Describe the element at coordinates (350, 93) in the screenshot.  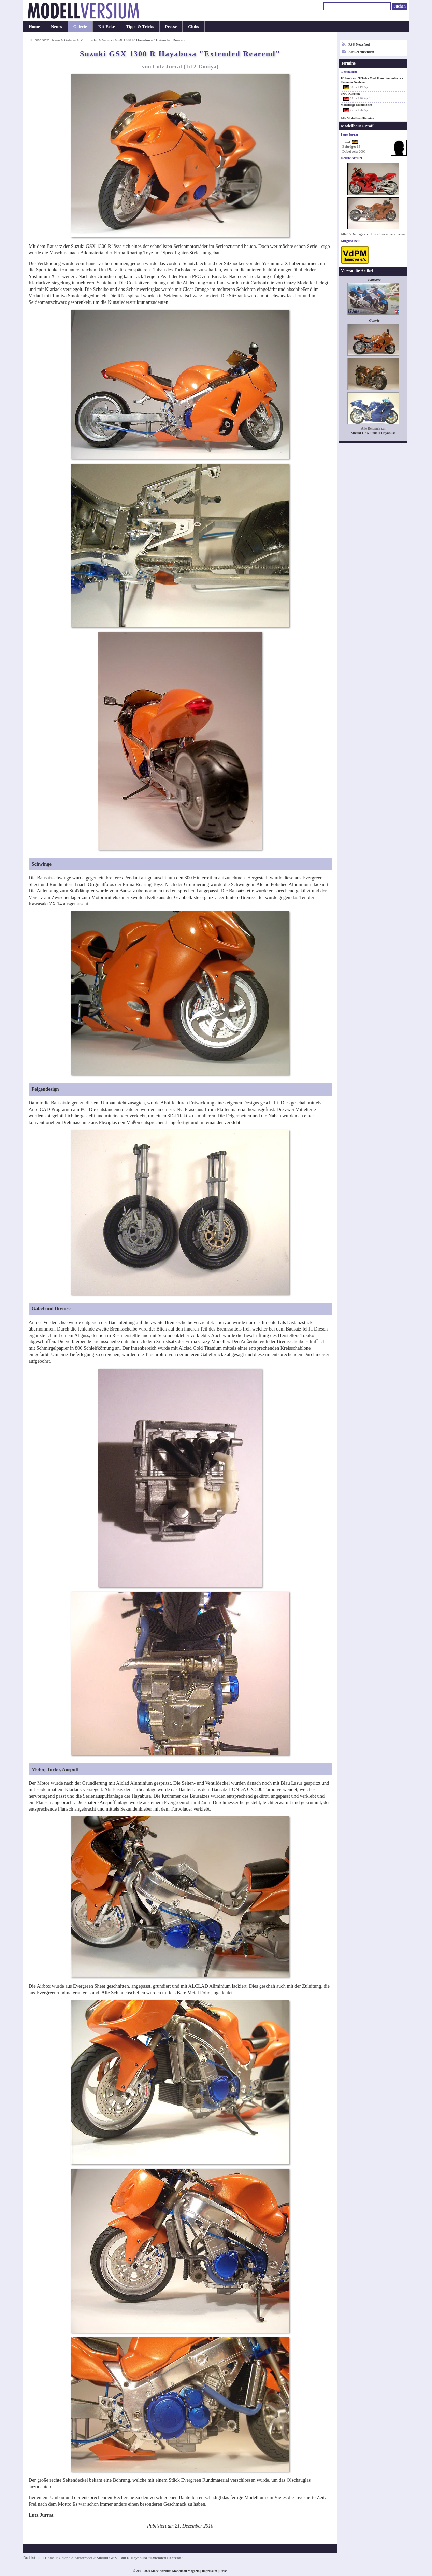
I see `PMC Kurpfalz` at that location.